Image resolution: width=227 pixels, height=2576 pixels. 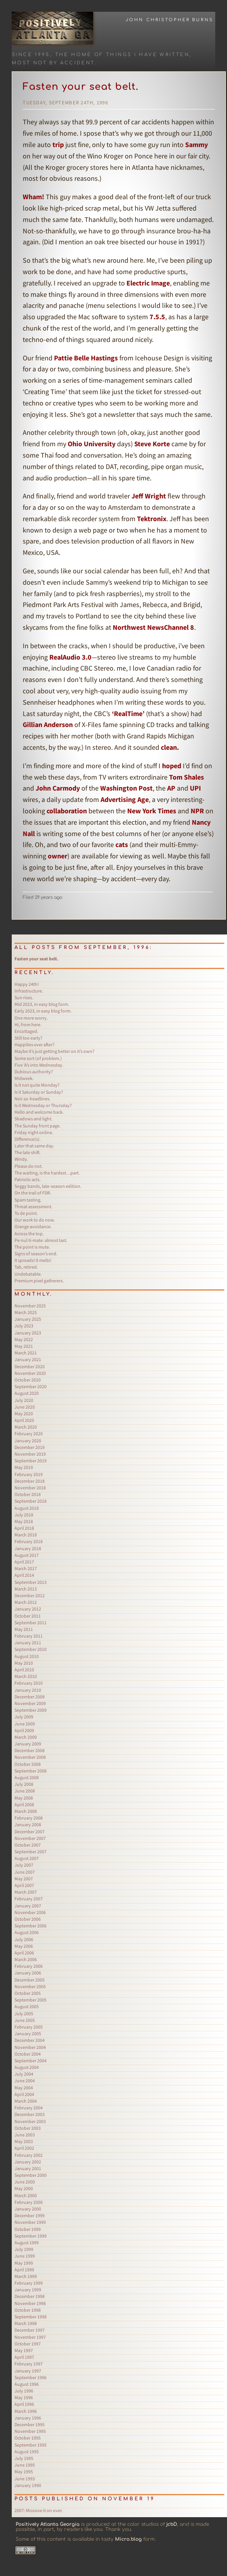 I want to click on May 2007, so click(x=23, y=1879).